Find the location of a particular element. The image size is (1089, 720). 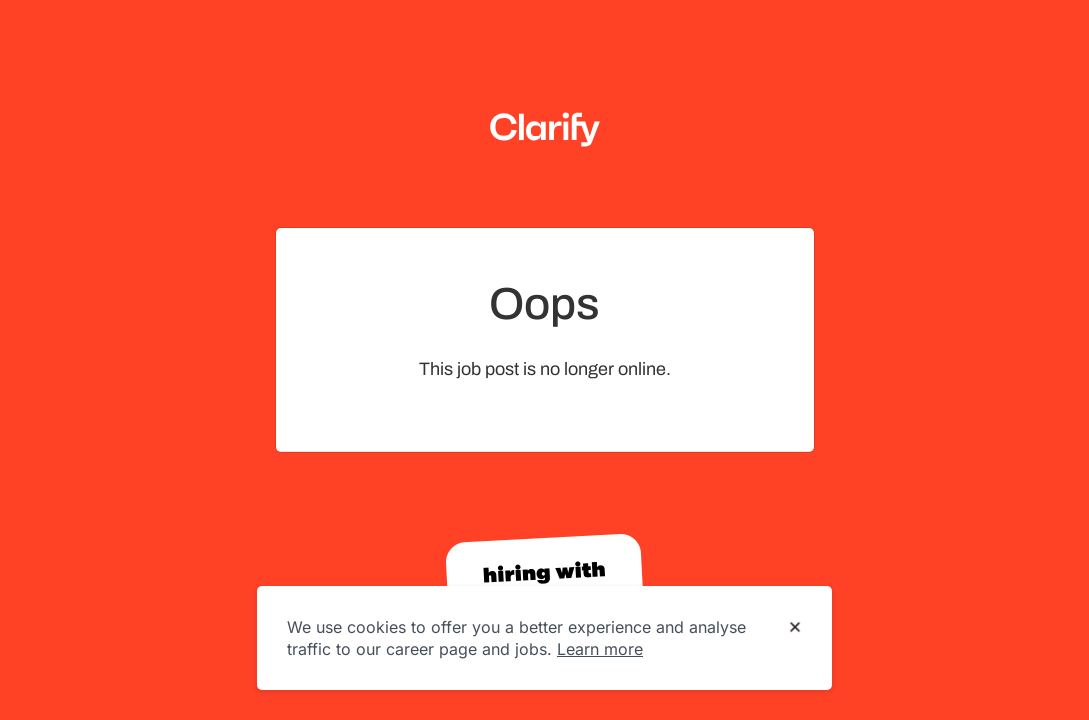

Learn more is located at coordinates (600, 649).